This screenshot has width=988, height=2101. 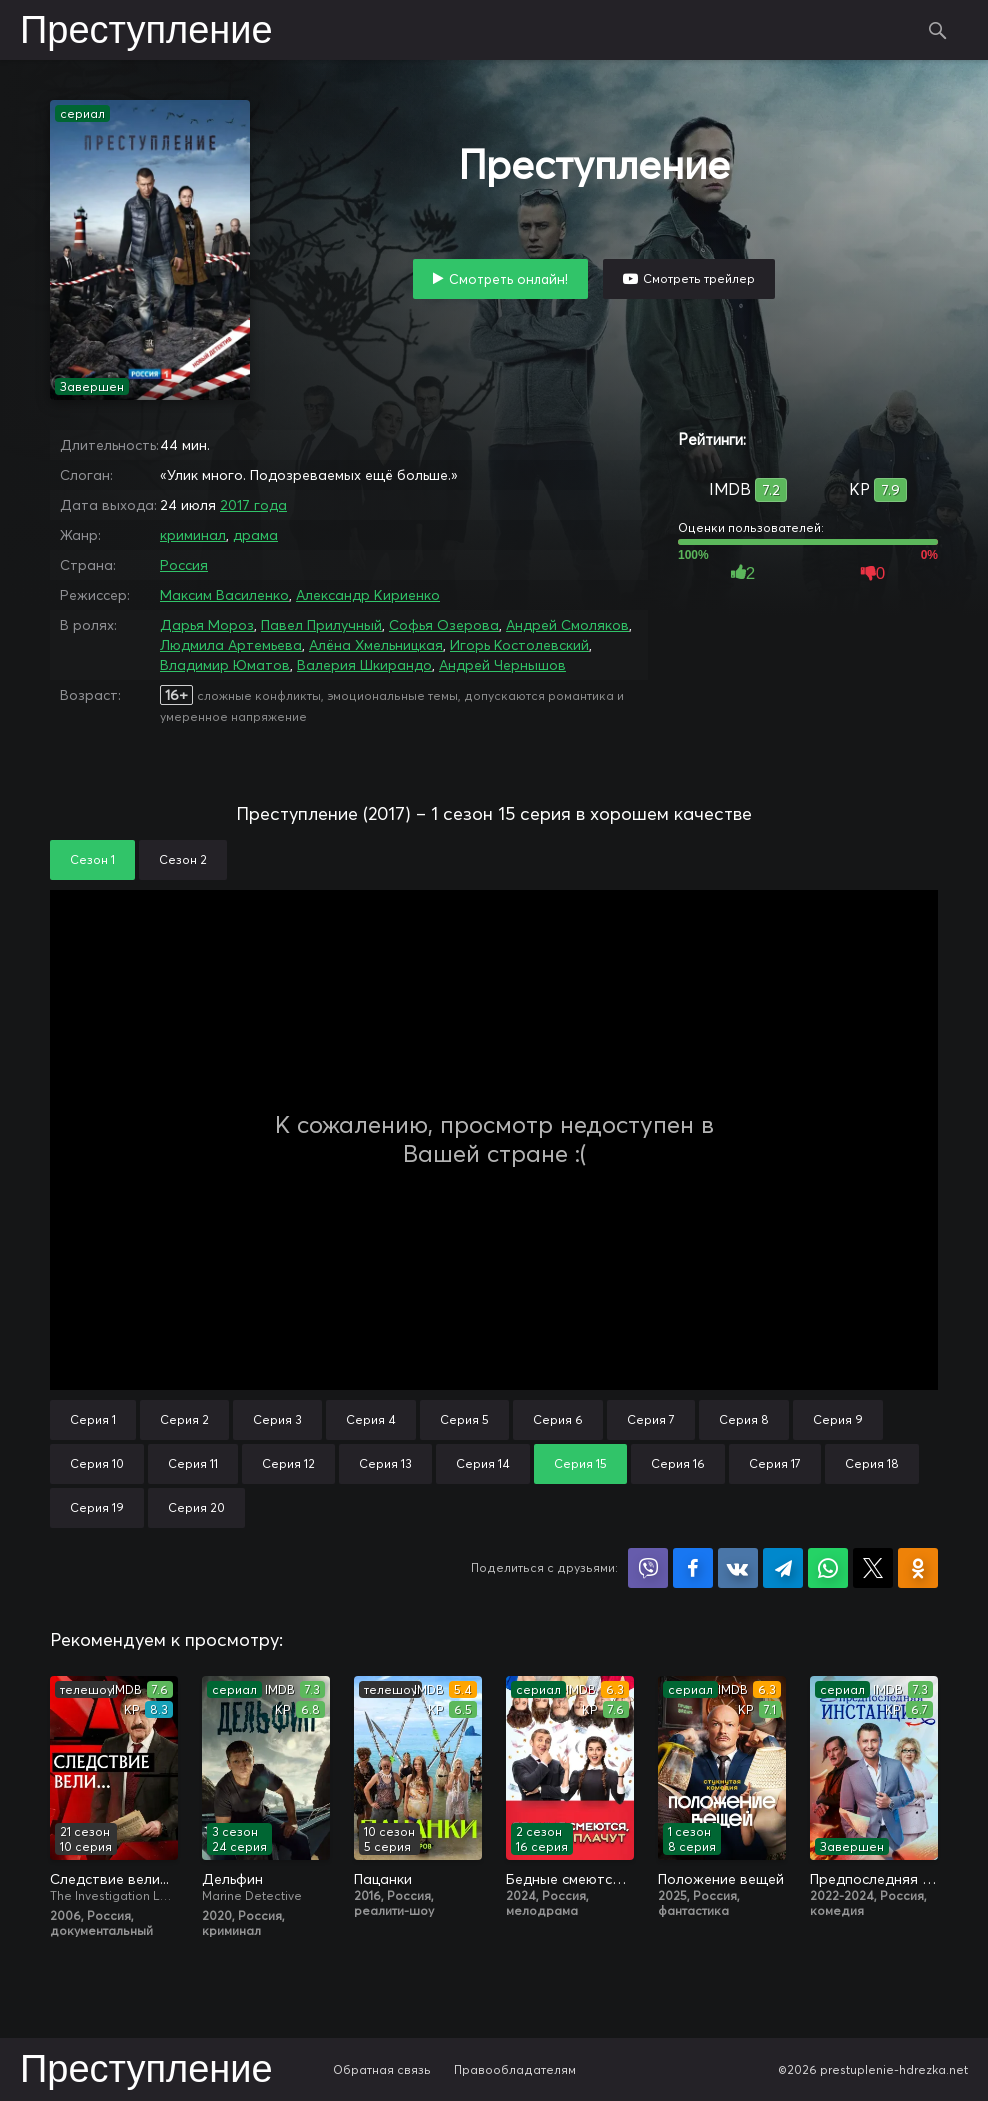 What do you see at coordinates (567, 625) in the screenshot?
I see `Андрей Смоляков` at bounding box center [567, 625].